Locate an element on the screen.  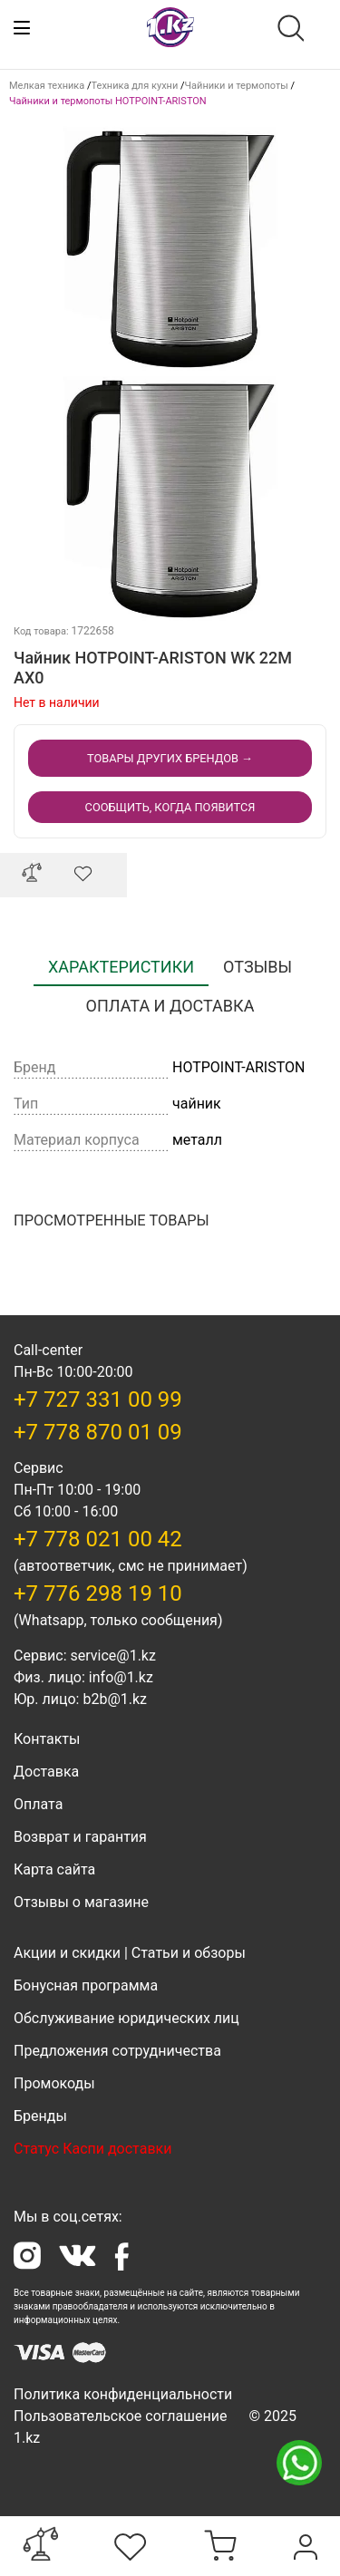
Отзывы о магазине is located at coordinates (81, 1902).